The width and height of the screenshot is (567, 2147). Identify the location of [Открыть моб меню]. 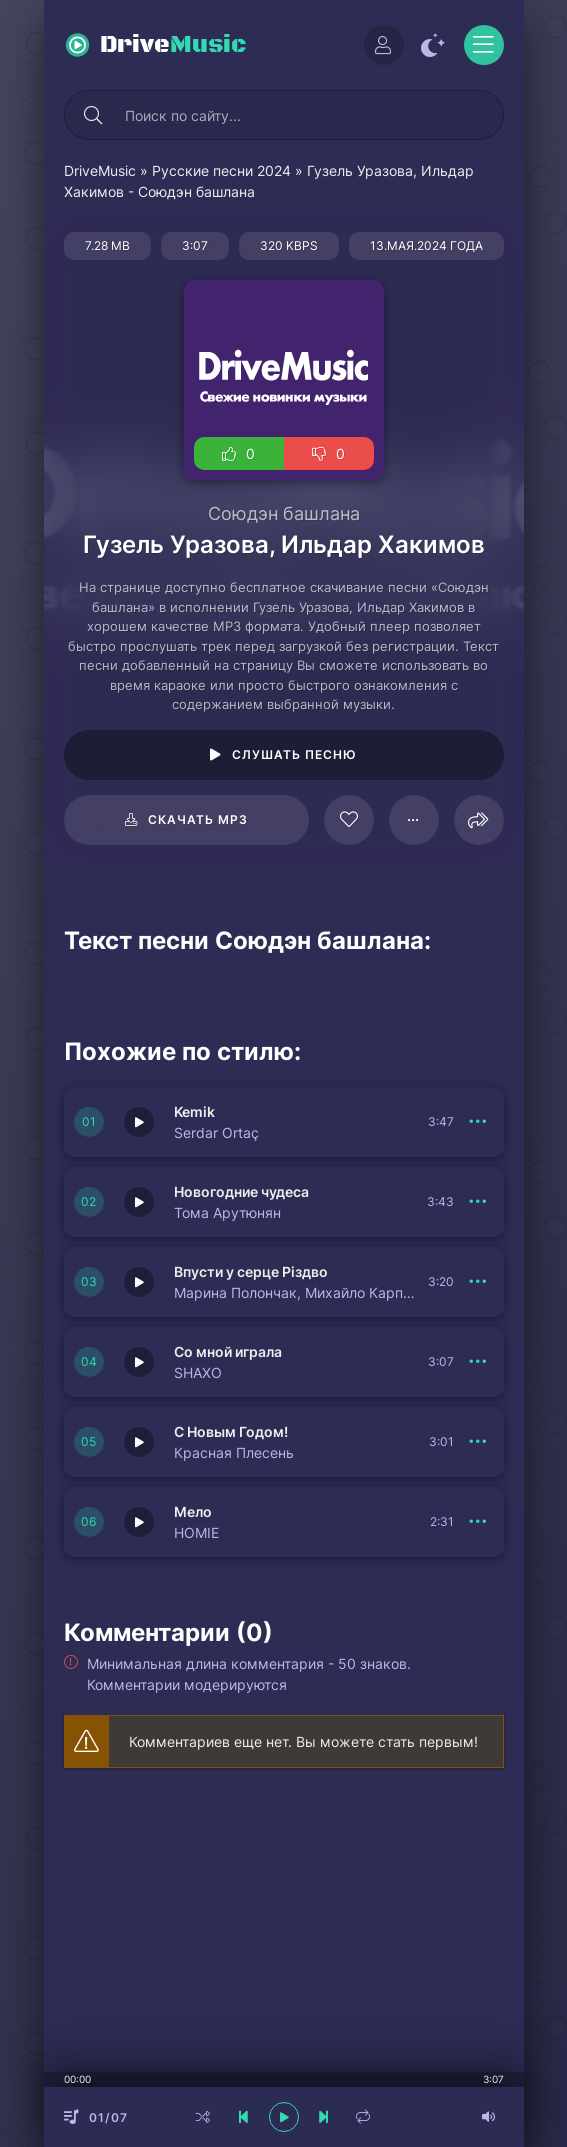
(484, 45).